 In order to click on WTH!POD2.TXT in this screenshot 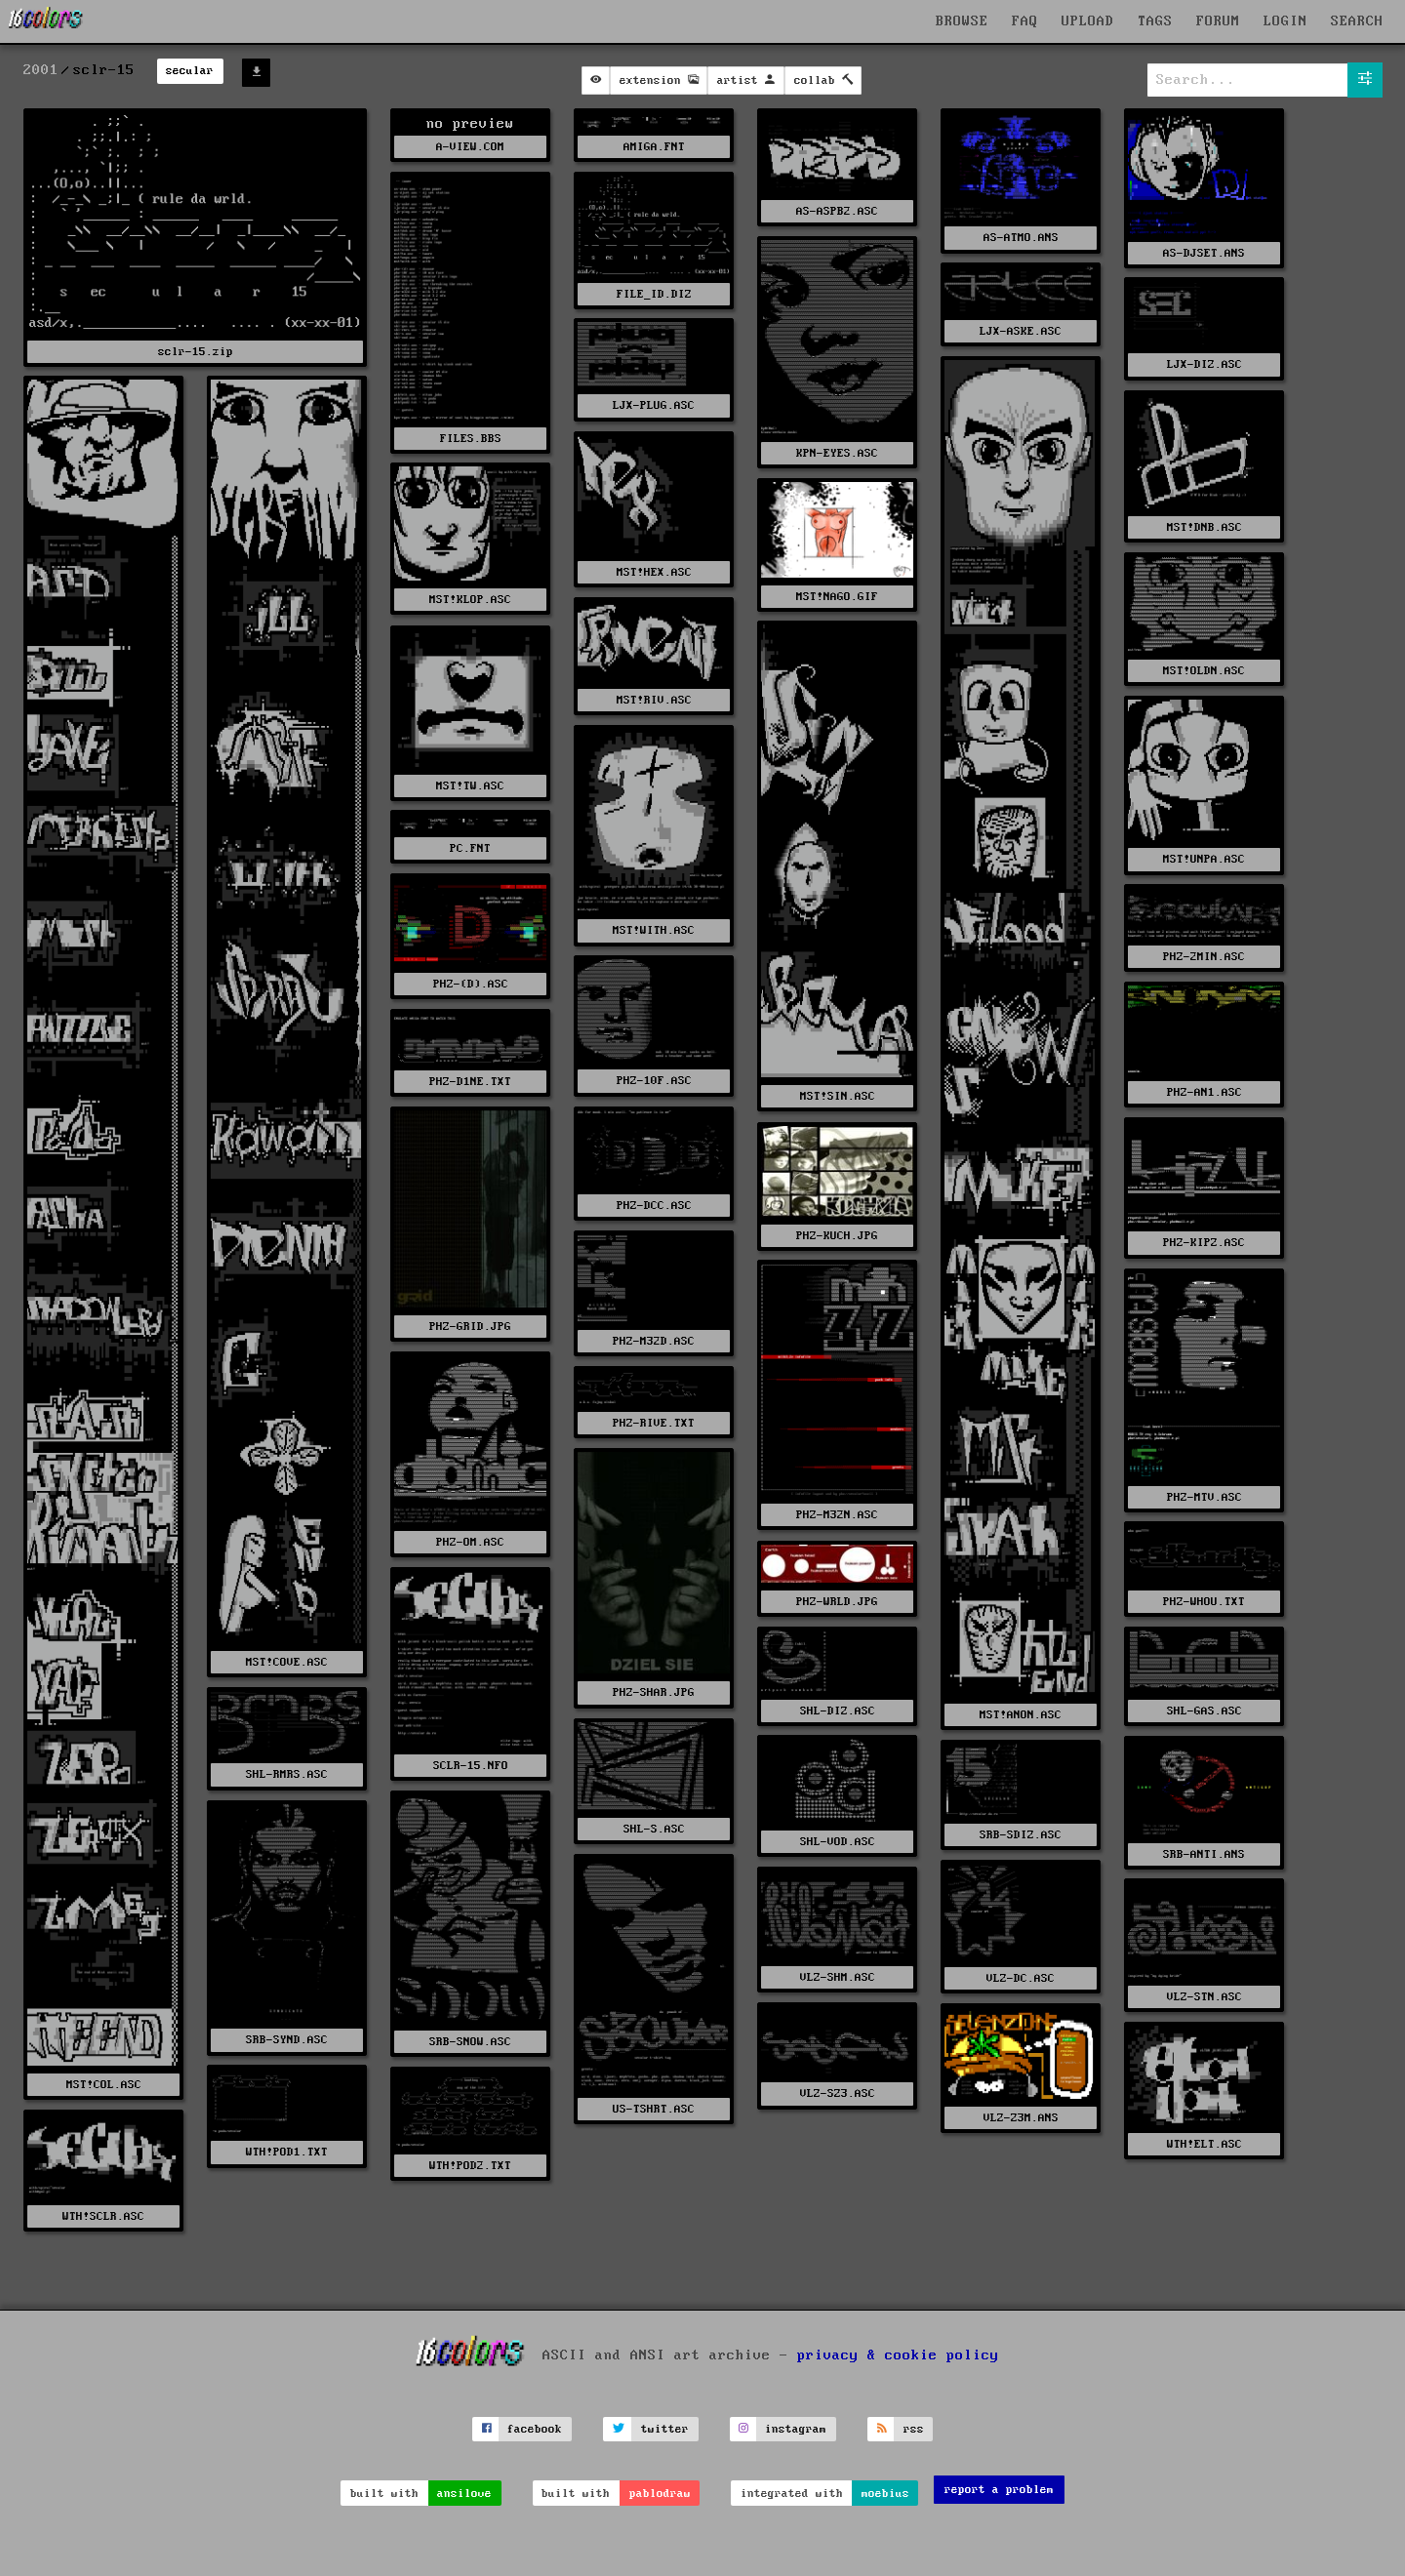, I will do `click(470, 2165)`.